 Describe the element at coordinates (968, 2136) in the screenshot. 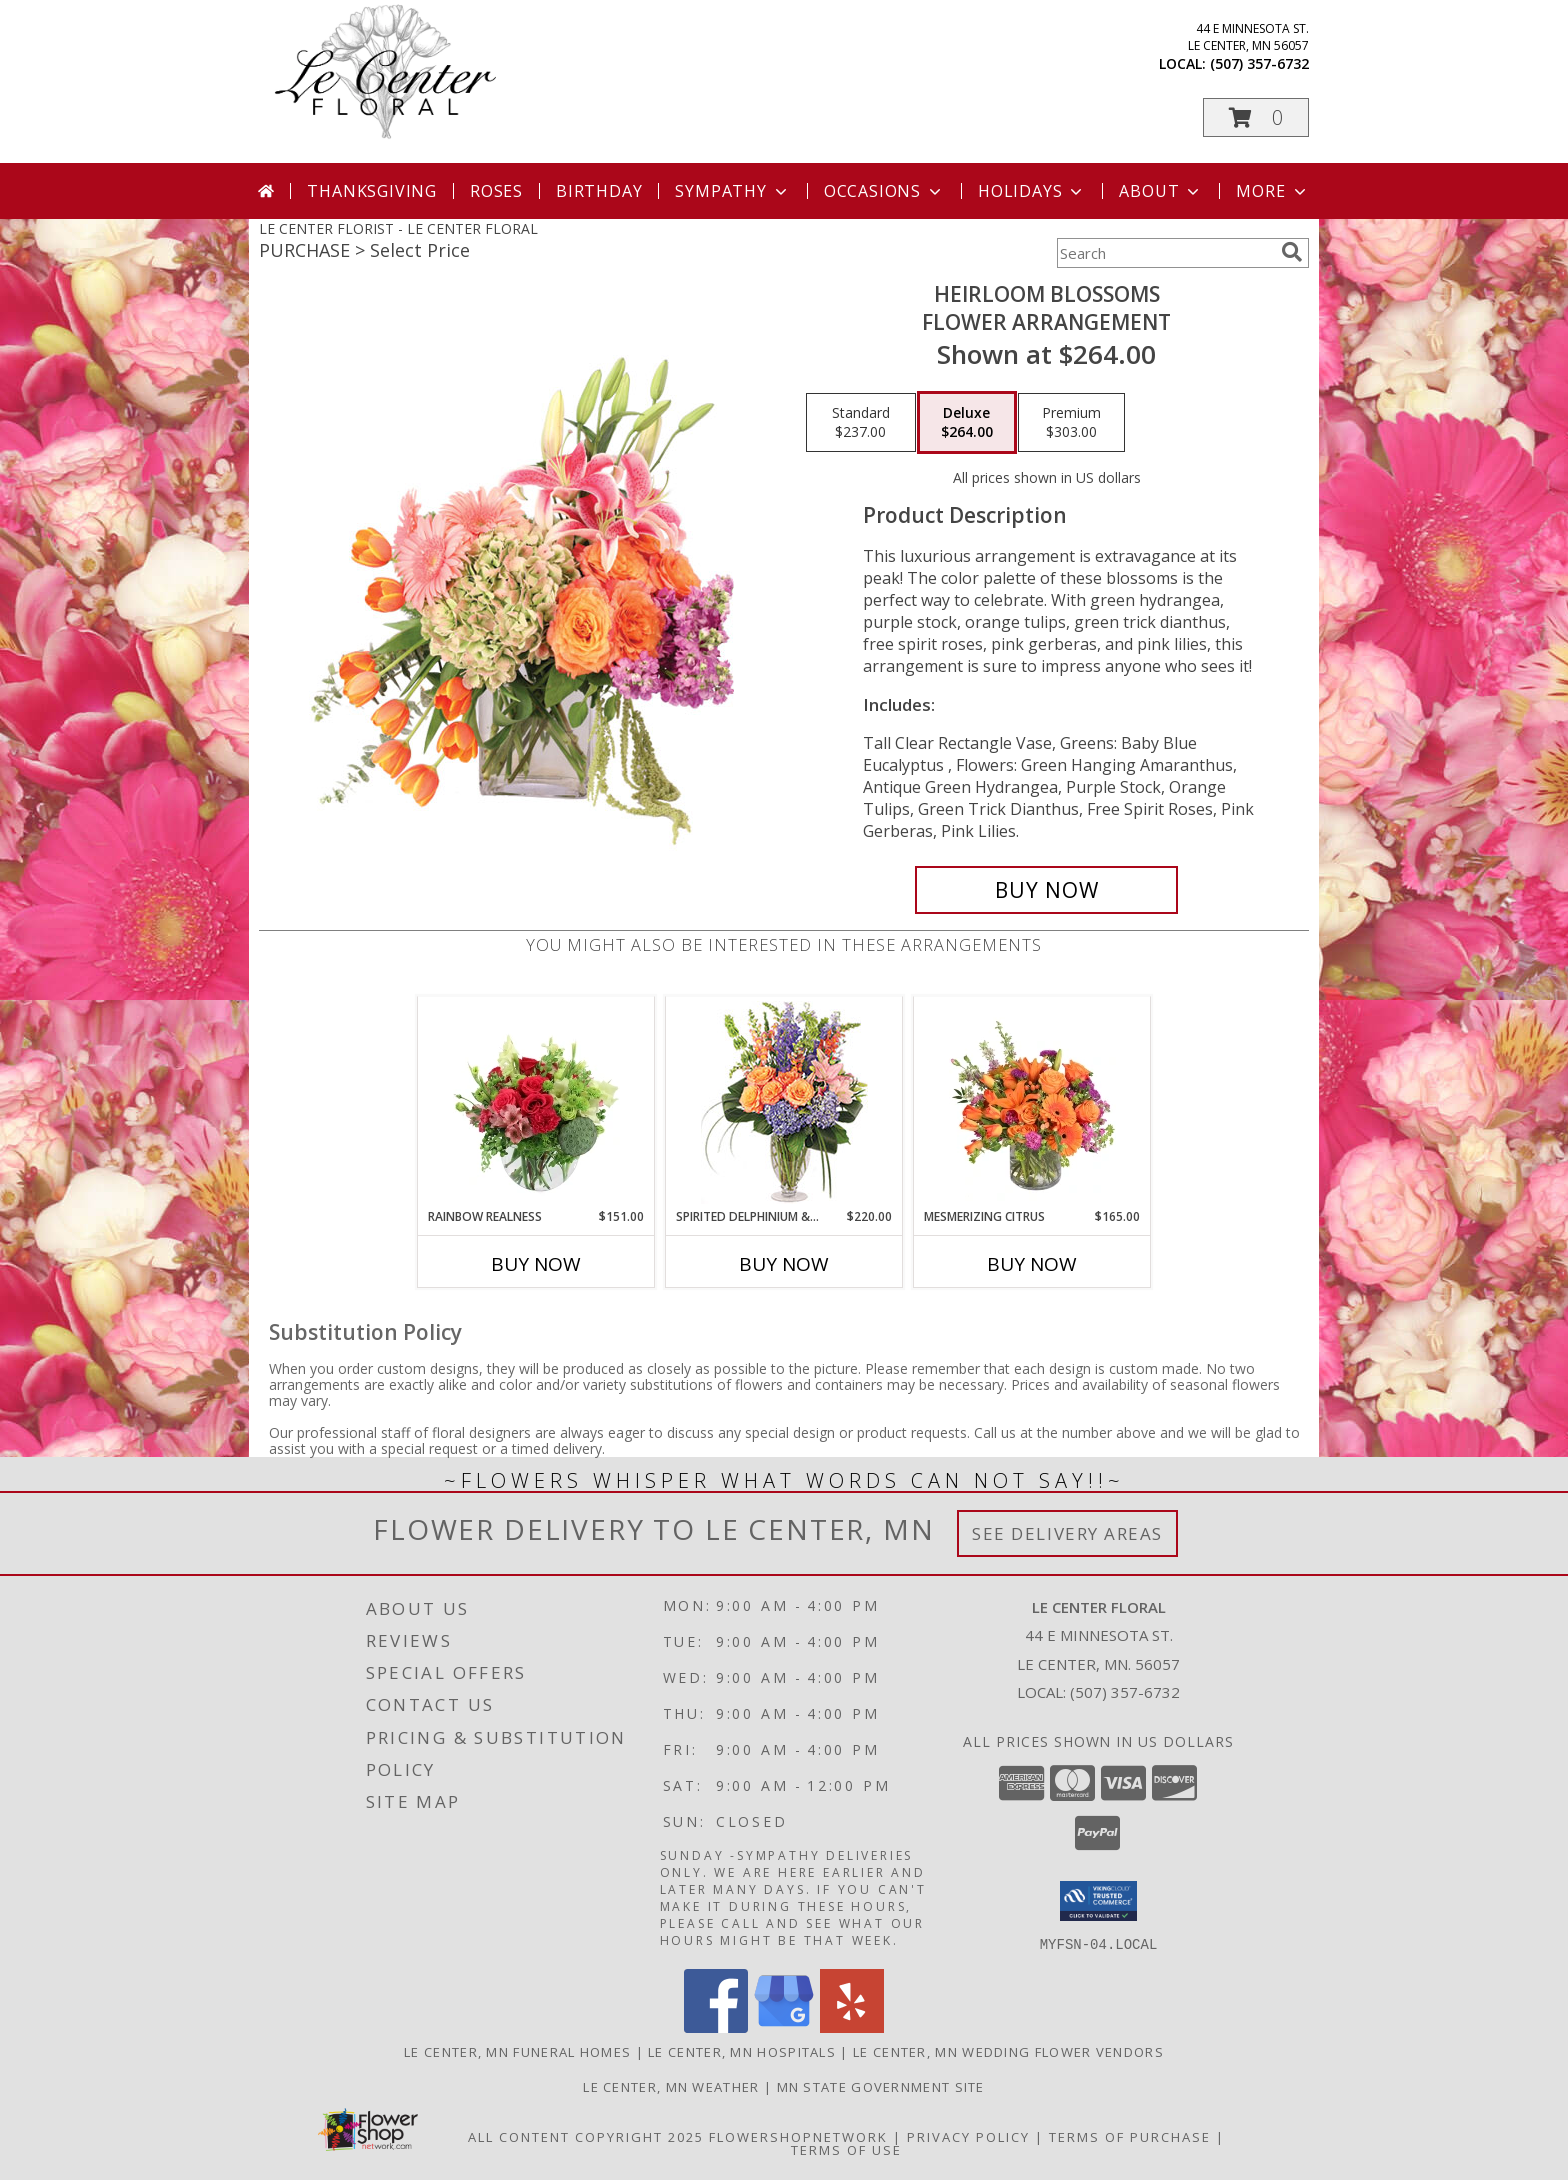

I see `Privacy Policy [Open Privacy Policy in new window]` at that location.